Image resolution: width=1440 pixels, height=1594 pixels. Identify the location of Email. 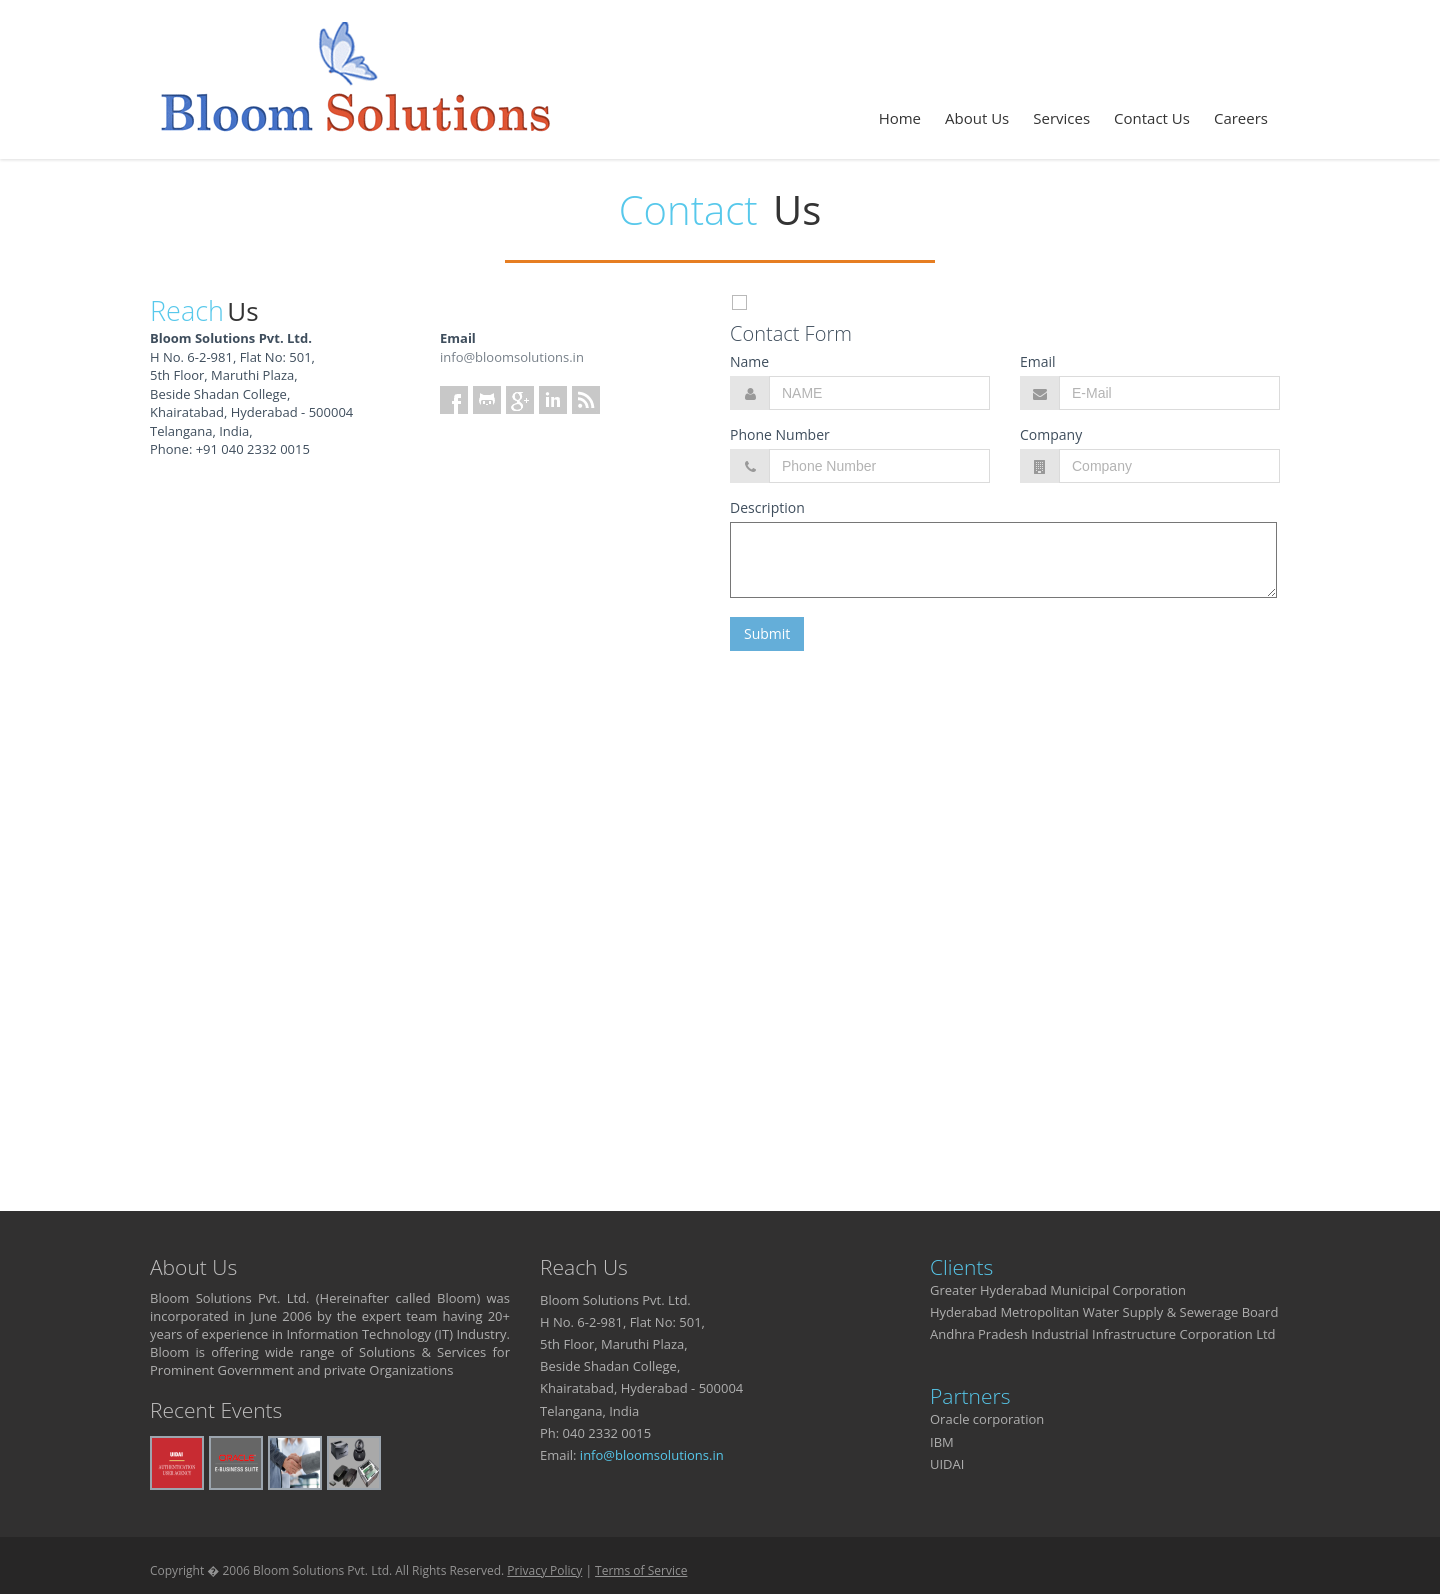
(1038, 361).